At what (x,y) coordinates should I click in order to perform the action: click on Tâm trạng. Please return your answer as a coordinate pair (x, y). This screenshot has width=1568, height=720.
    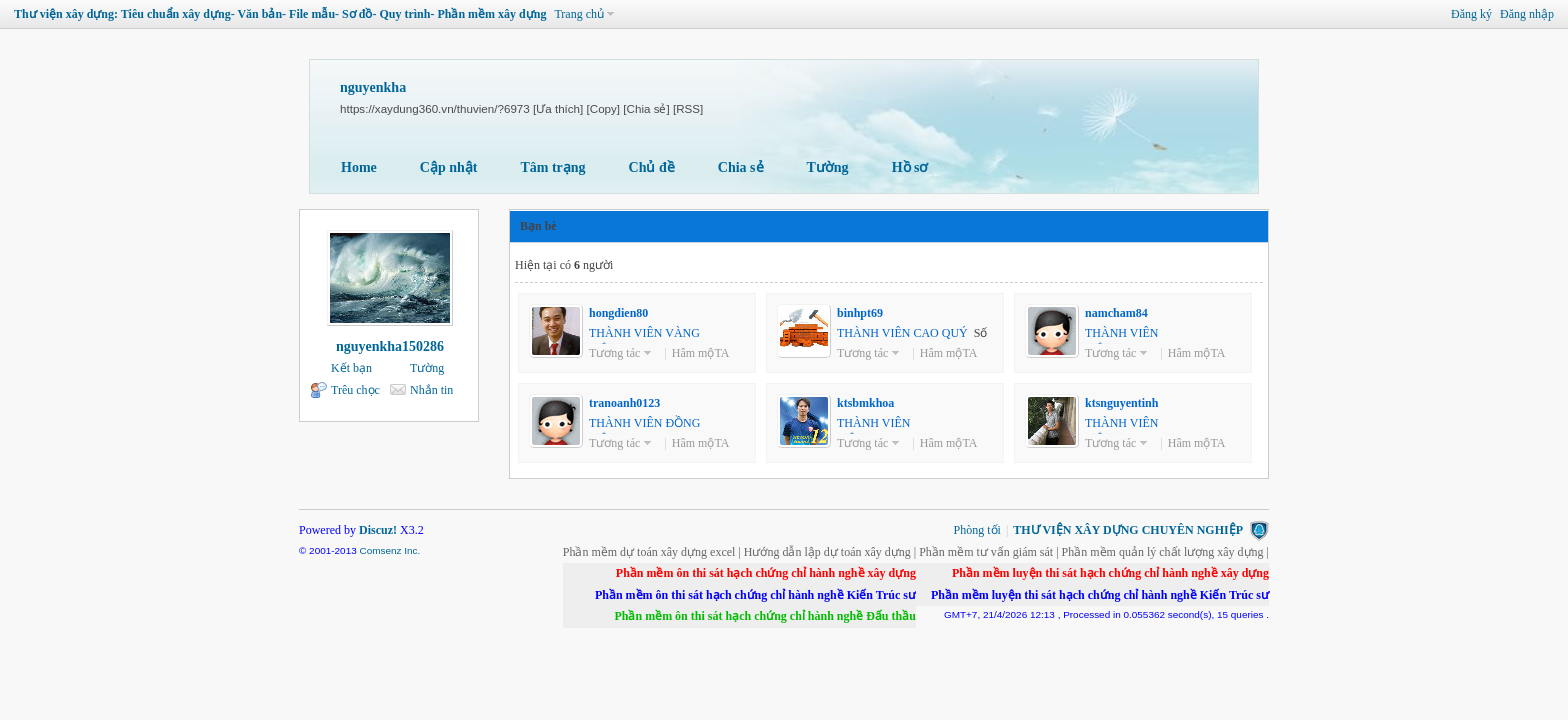
    Looking at the image, I should click on (552, 167).